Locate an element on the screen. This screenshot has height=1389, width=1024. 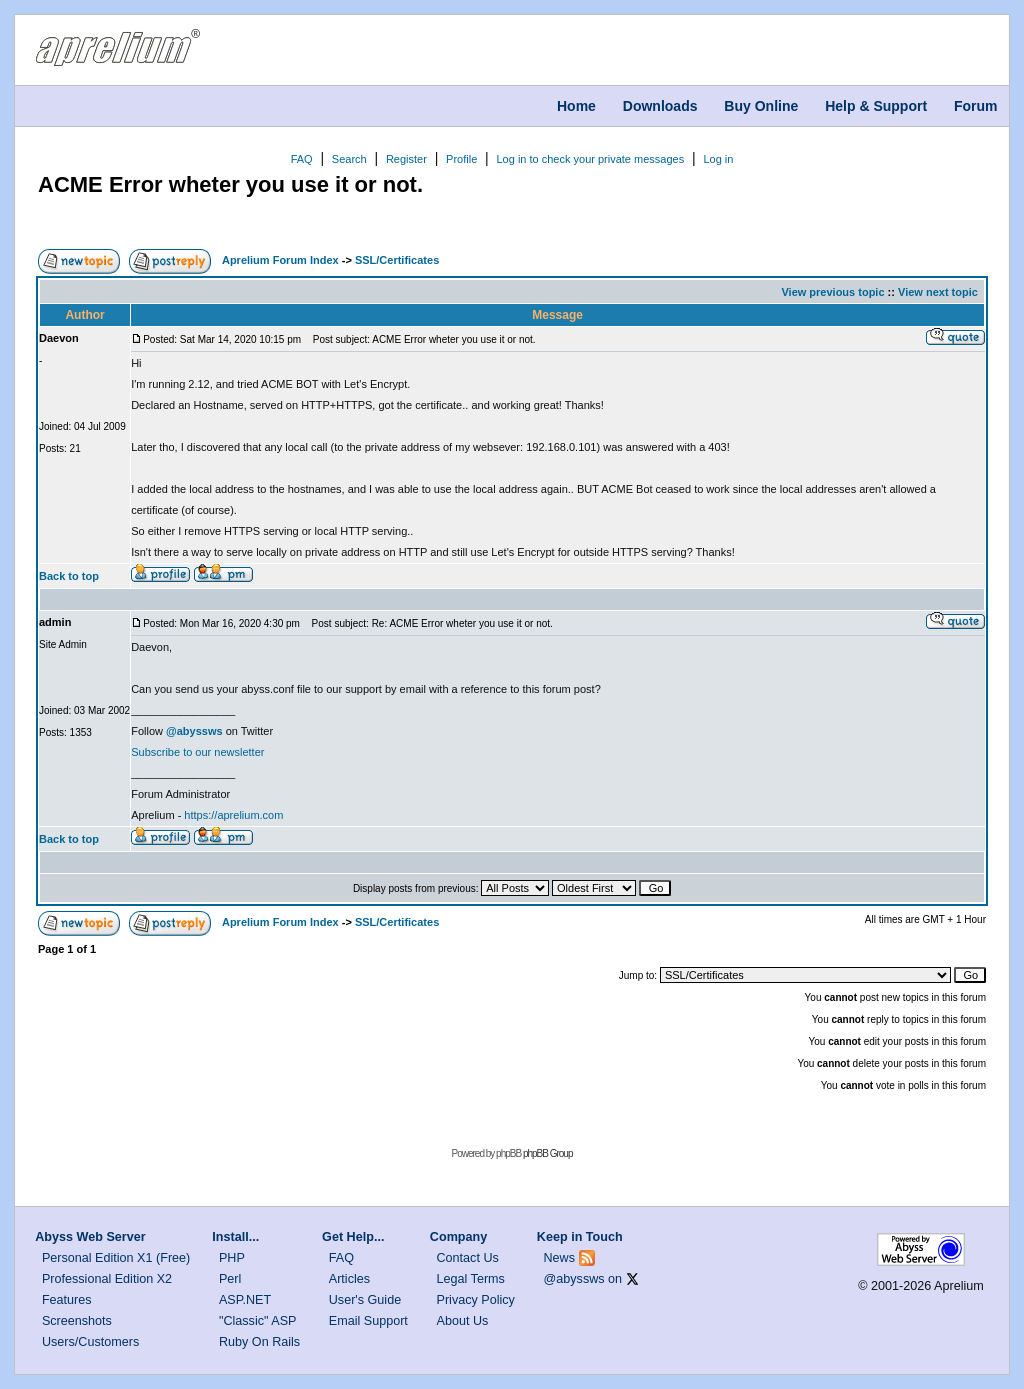
Email Support is located at coordinates (368, 1321).